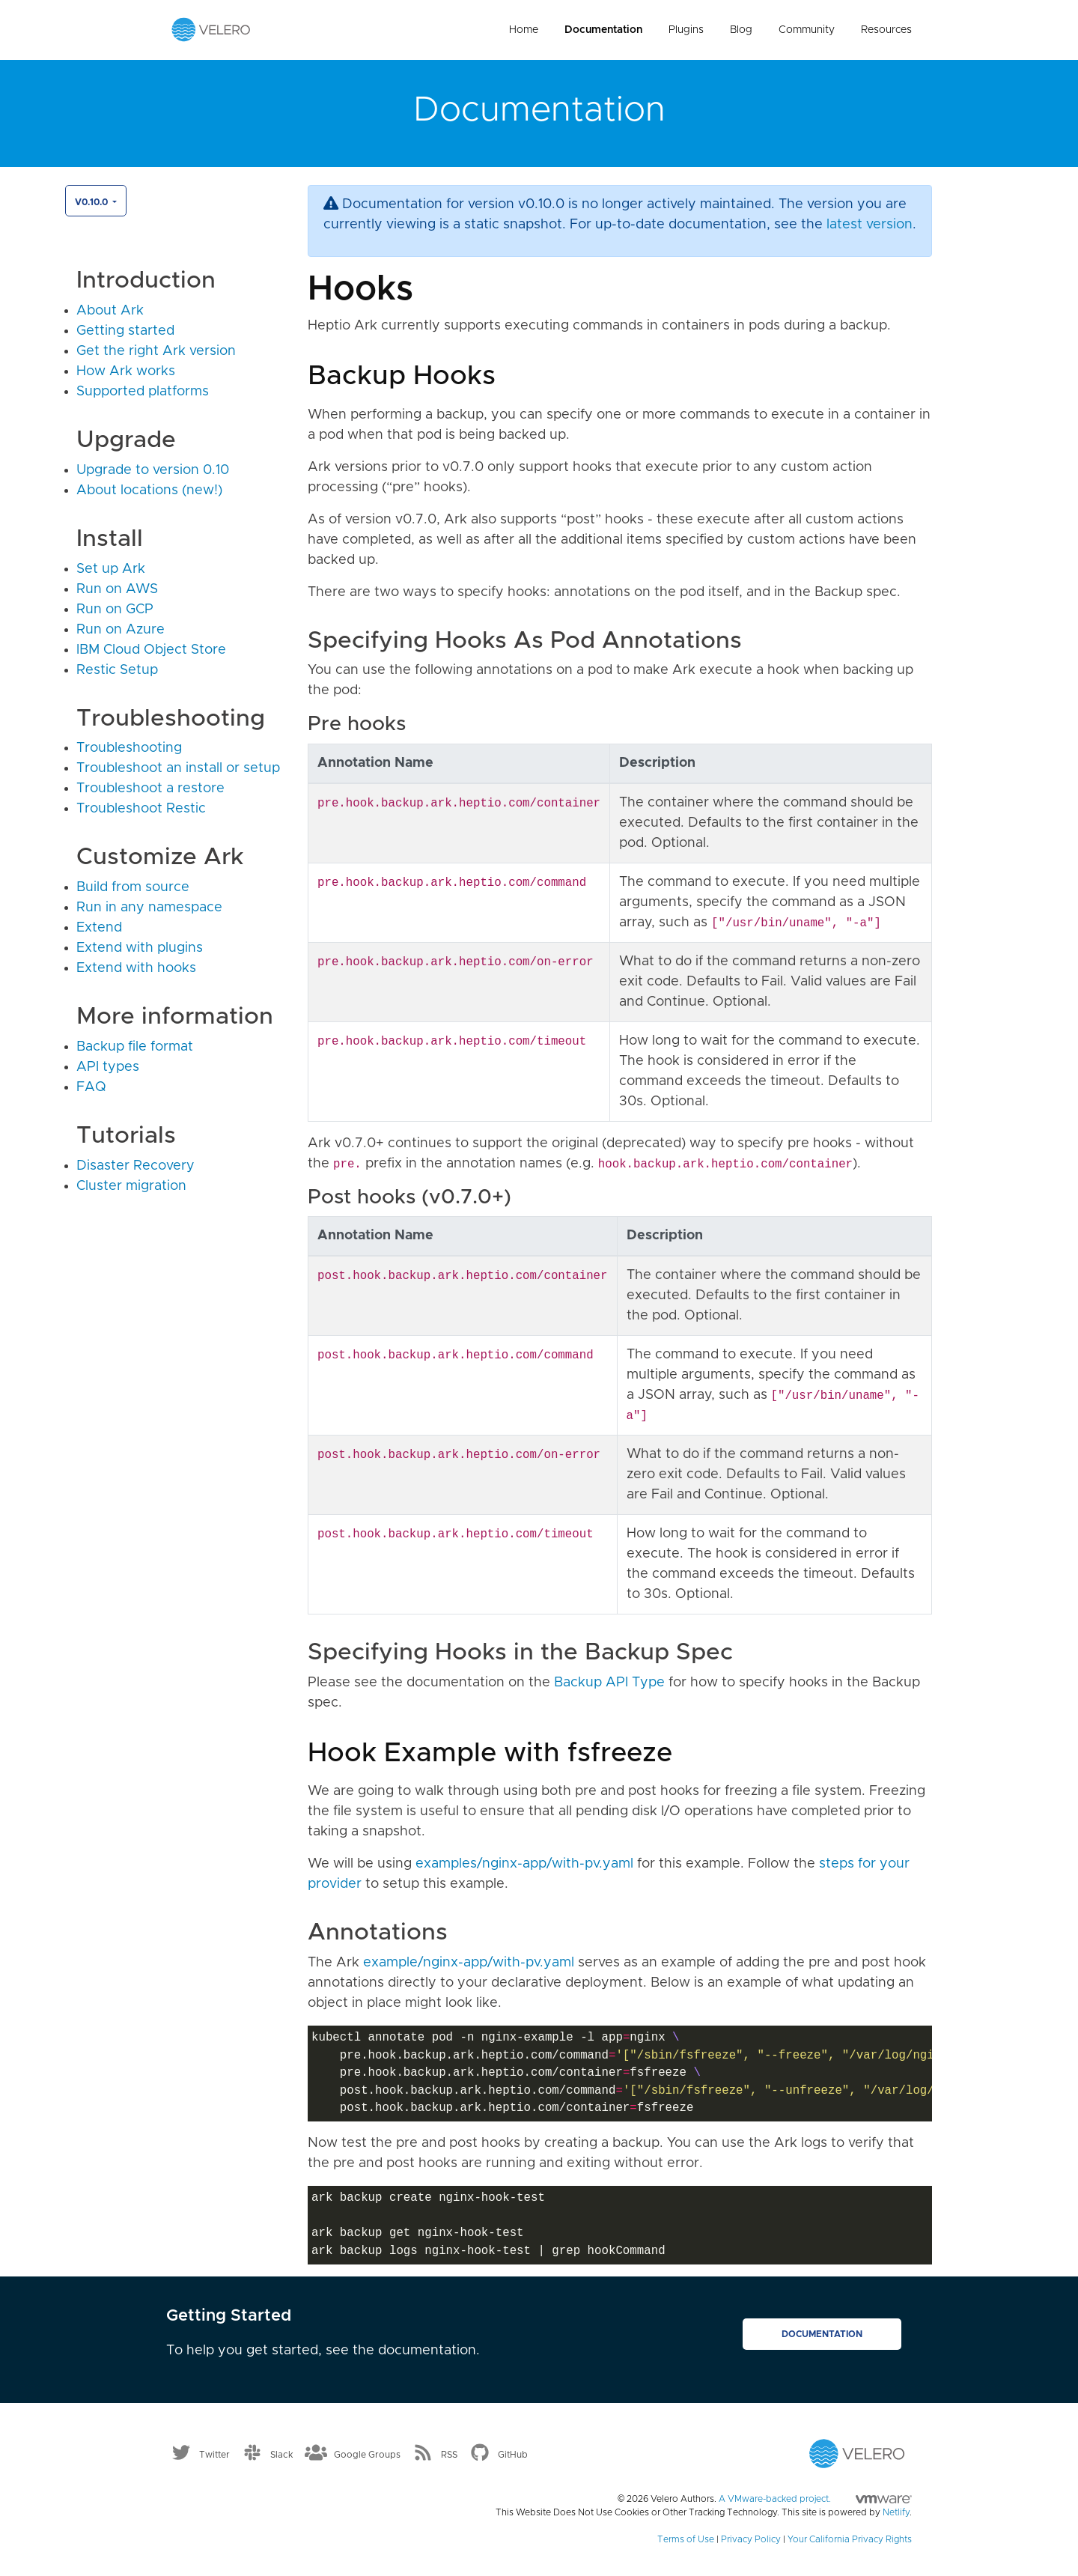 This screenshot has width=1078, height=2576. Describe the element at coordinates (132, 887) in the screenshot. I see `Build from source` at that location.